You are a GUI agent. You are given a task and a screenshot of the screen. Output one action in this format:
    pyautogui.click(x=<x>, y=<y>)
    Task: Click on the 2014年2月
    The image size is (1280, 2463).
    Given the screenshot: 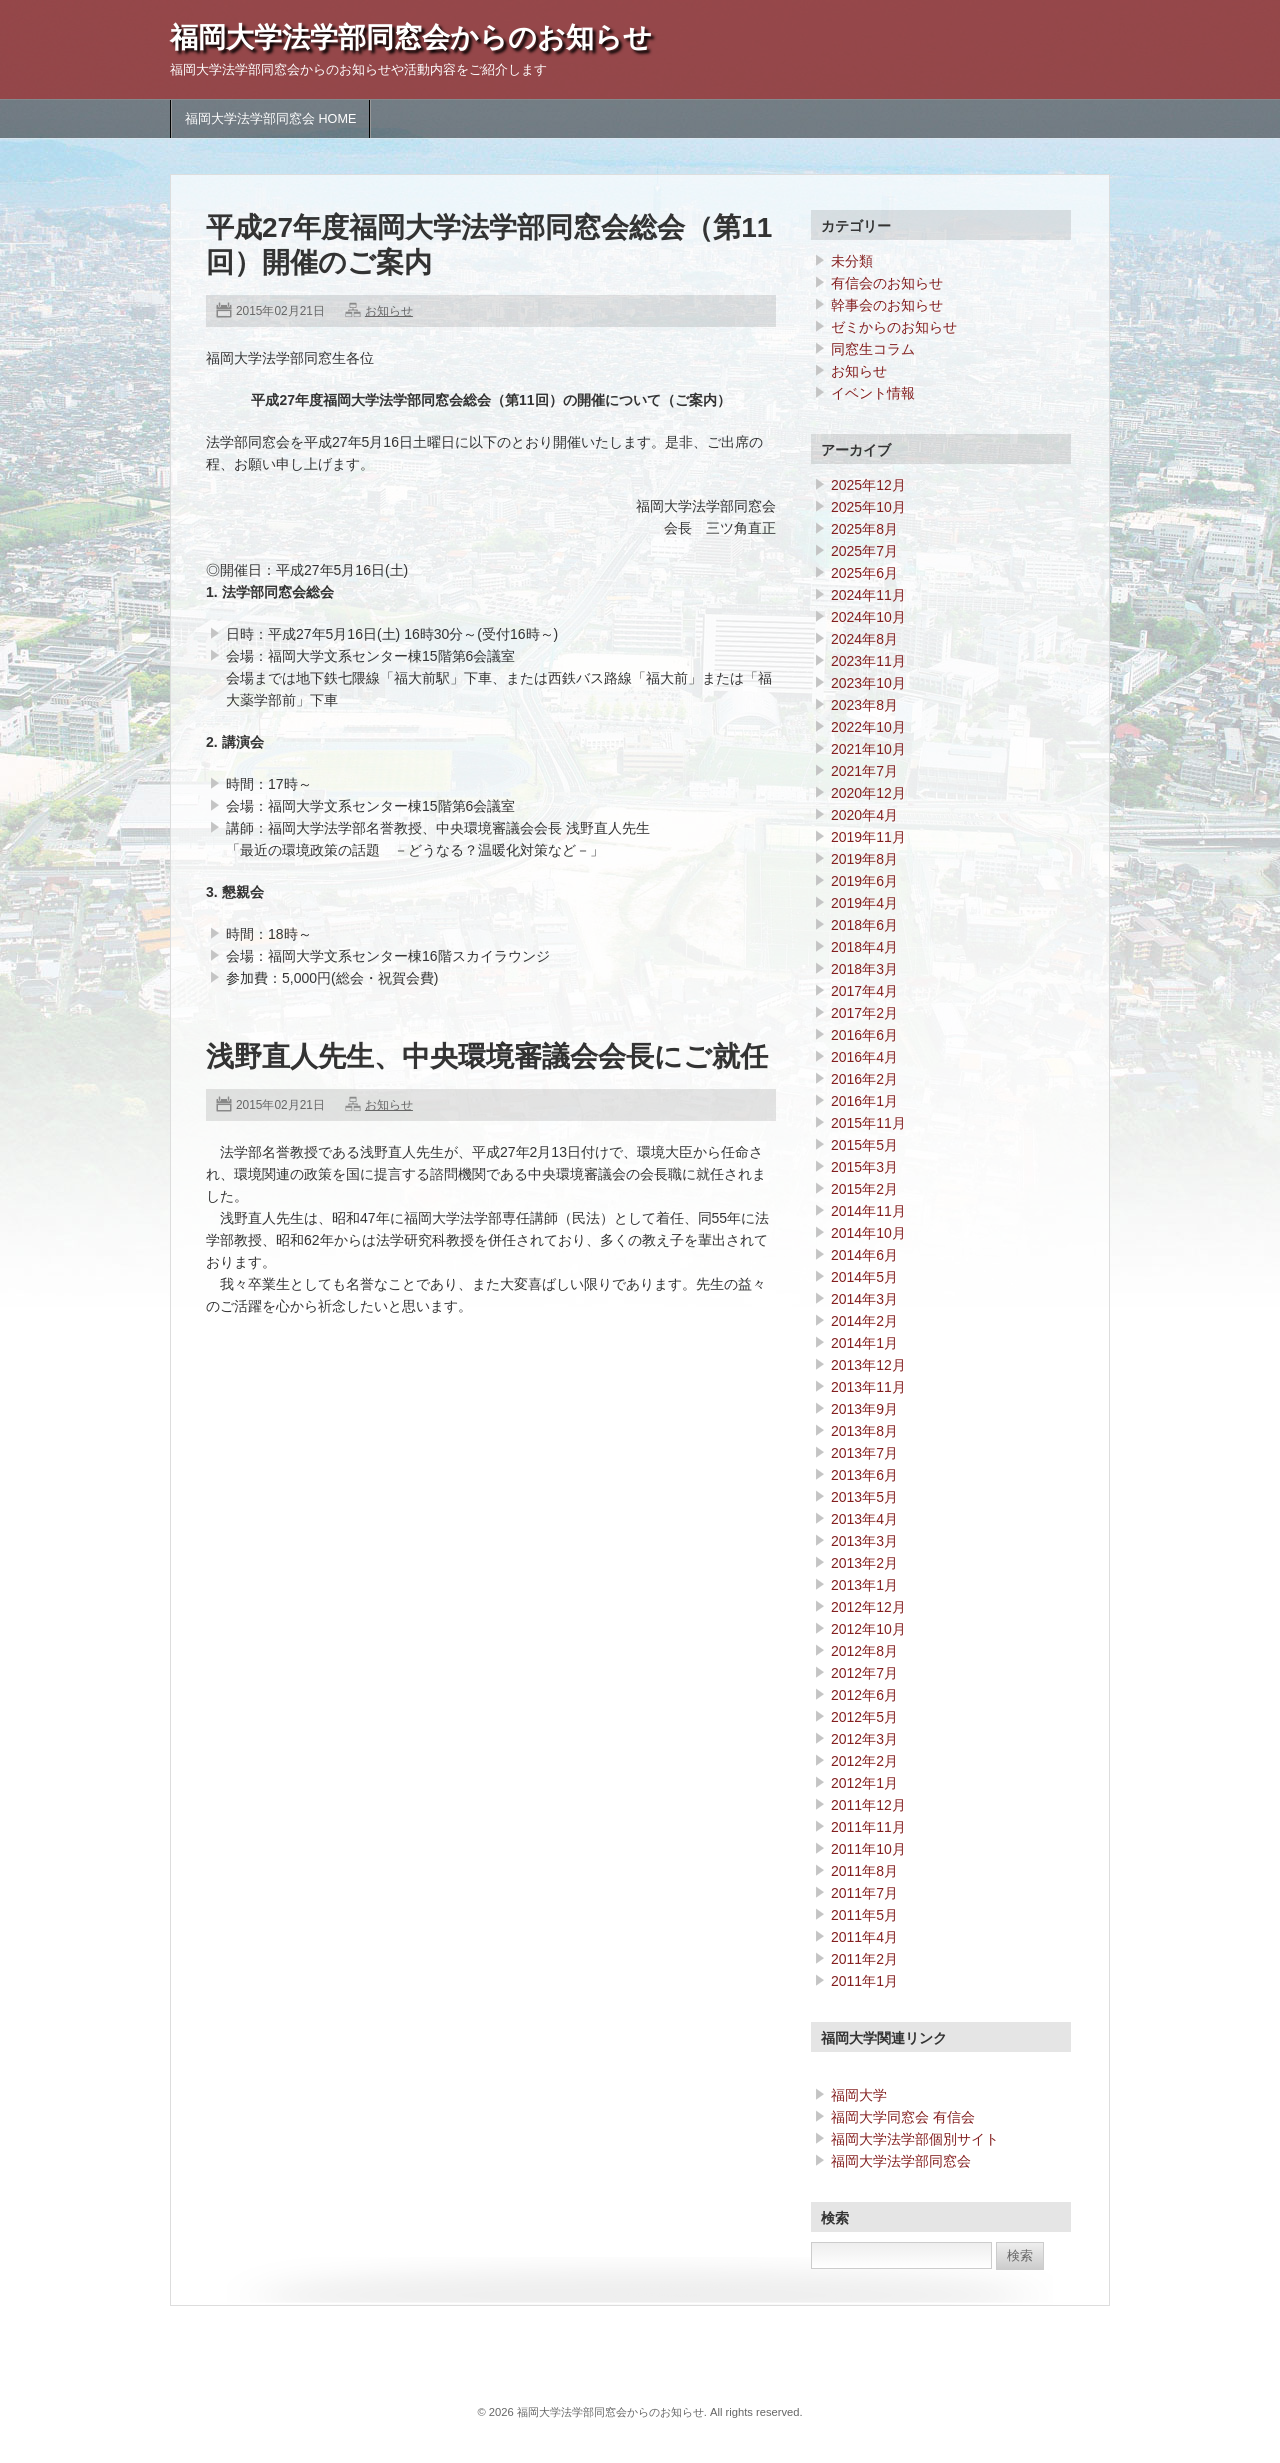 What is the action you would take?
    pyautogui.click(x=864, y=1321)
    